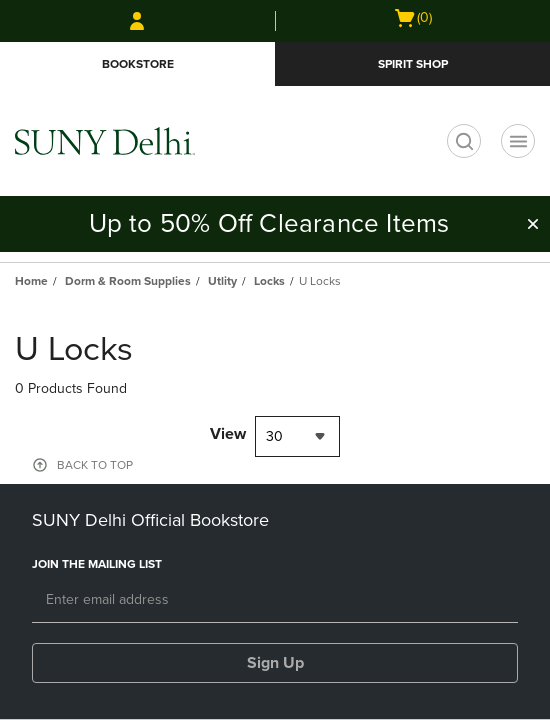 The width and height of the screenshot is (550, 720). What do you see at coordinates (297, 436) in the screenshot?
I see `[combobox]` at bounding box center [297, 436].